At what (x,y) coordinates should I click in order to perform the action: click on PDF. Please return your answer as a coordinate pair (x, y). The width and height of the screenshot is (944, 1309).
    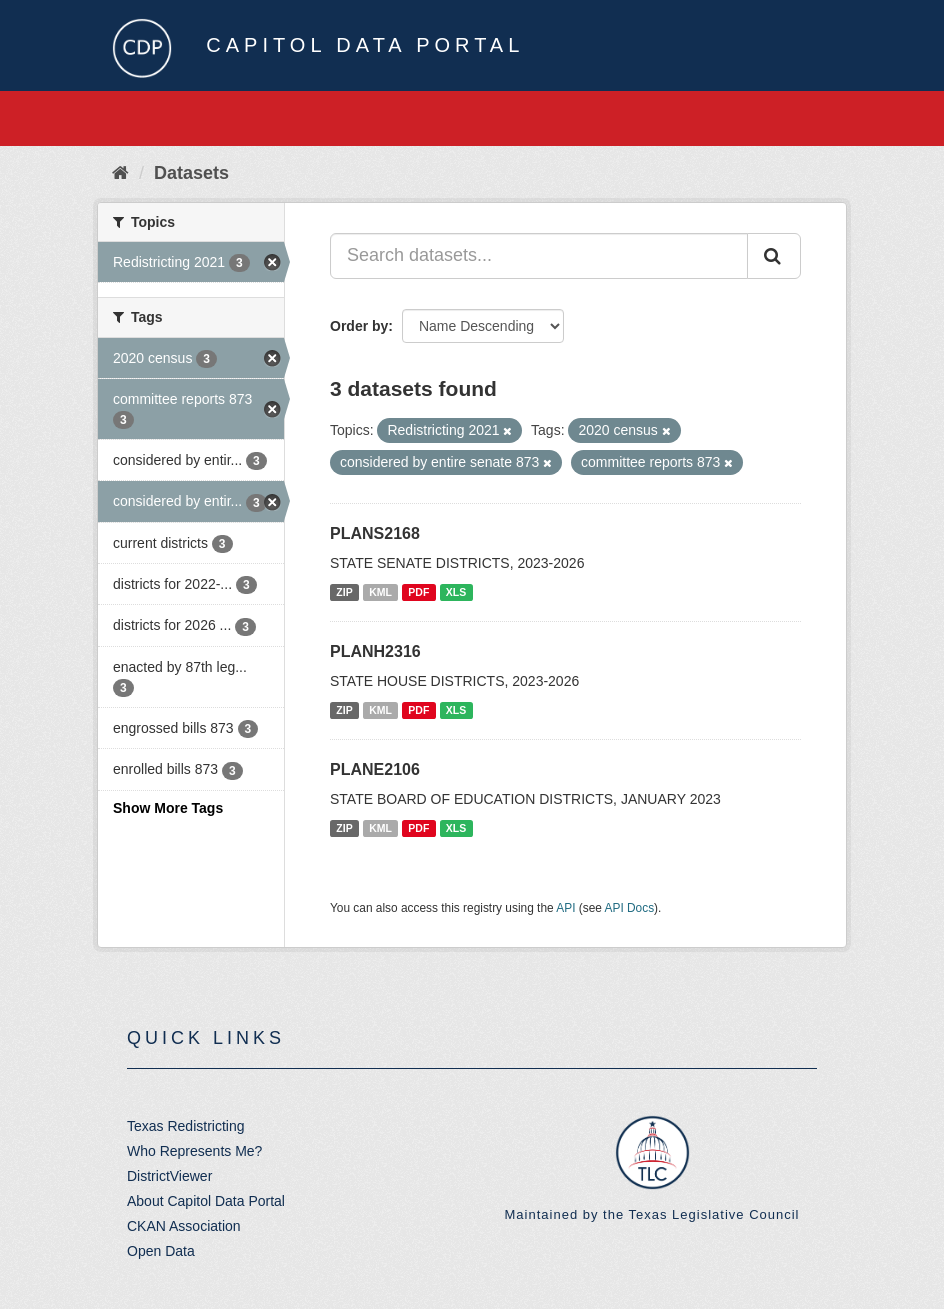
    Looking at the image, I should click on (418, 592).